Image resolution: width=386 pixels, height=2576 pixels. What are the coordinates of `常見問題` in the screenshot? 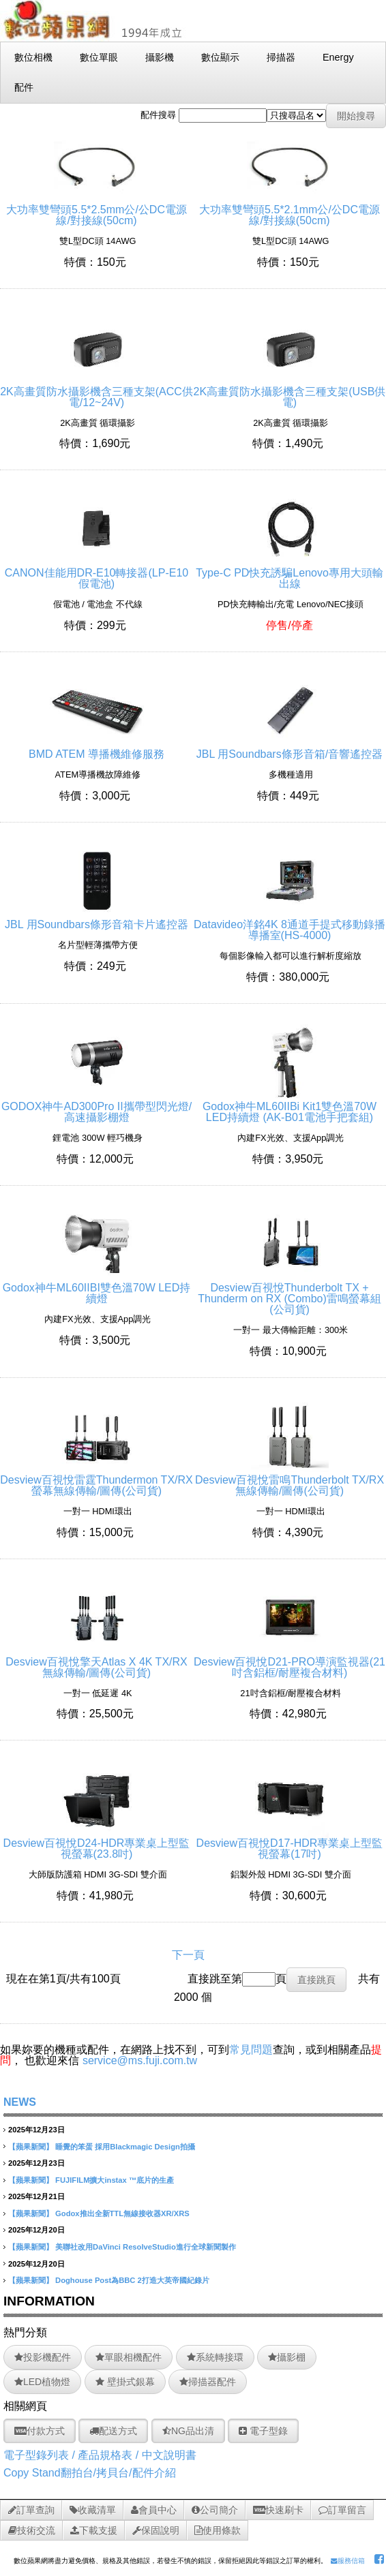 It's located at (251, 2049).